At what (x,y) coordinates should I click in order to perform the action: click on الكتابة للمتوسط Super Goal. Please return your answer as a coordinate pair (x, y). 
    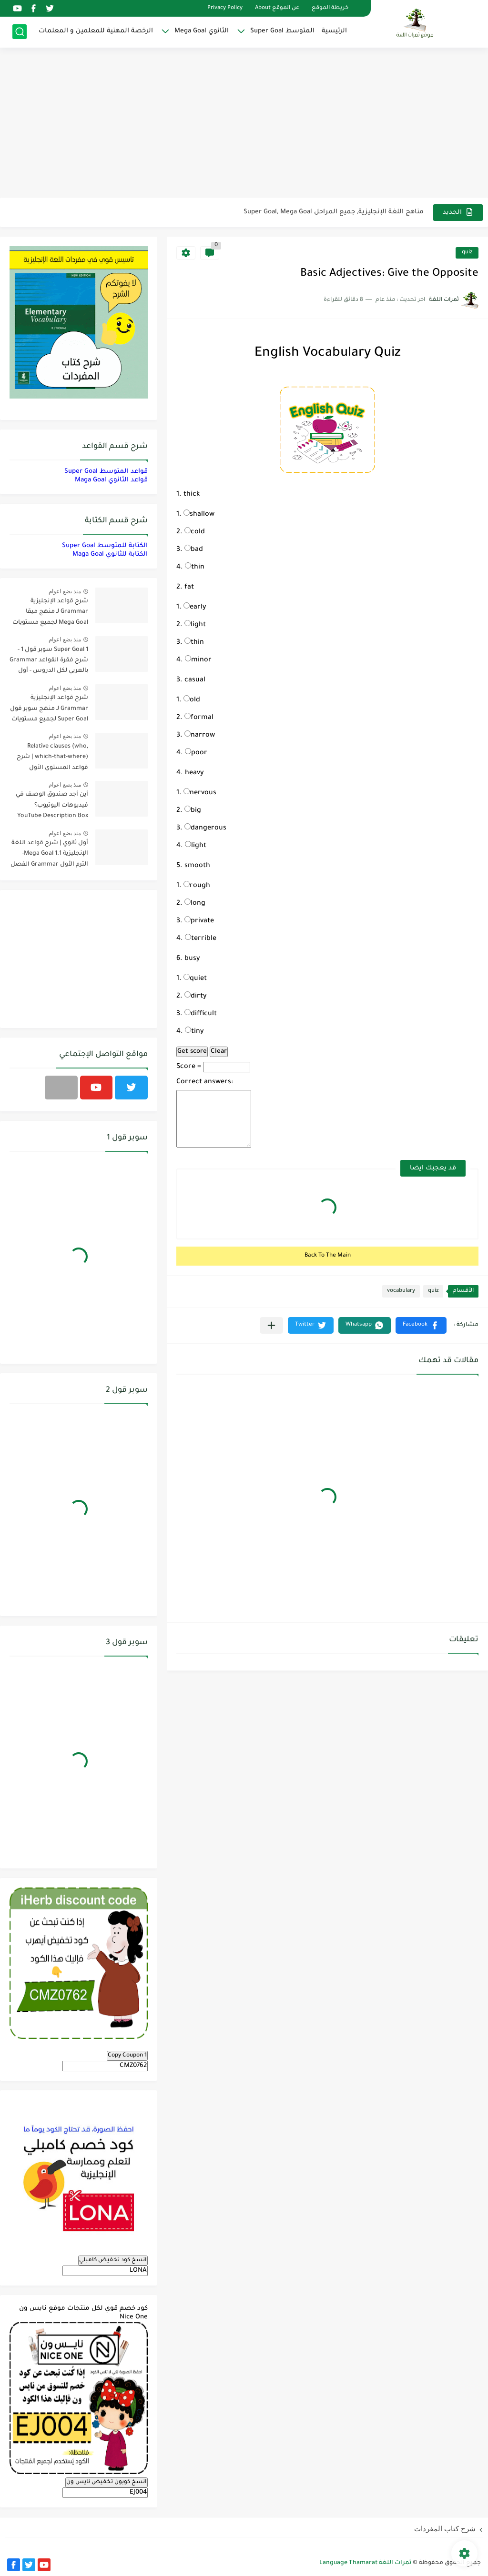
    Looking at the image, I should click on (105, 545).